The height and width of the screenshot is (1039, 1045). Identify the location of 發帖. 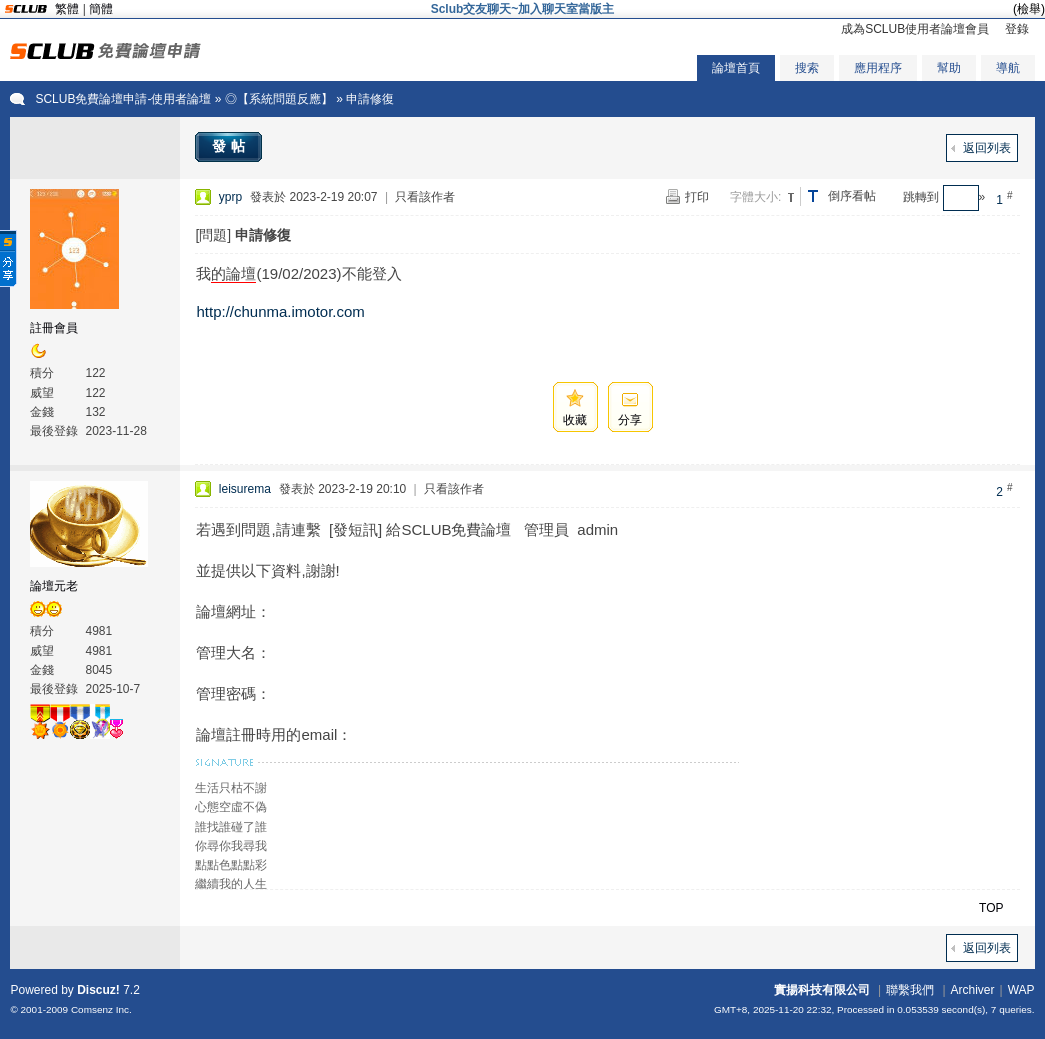
(231, 146).